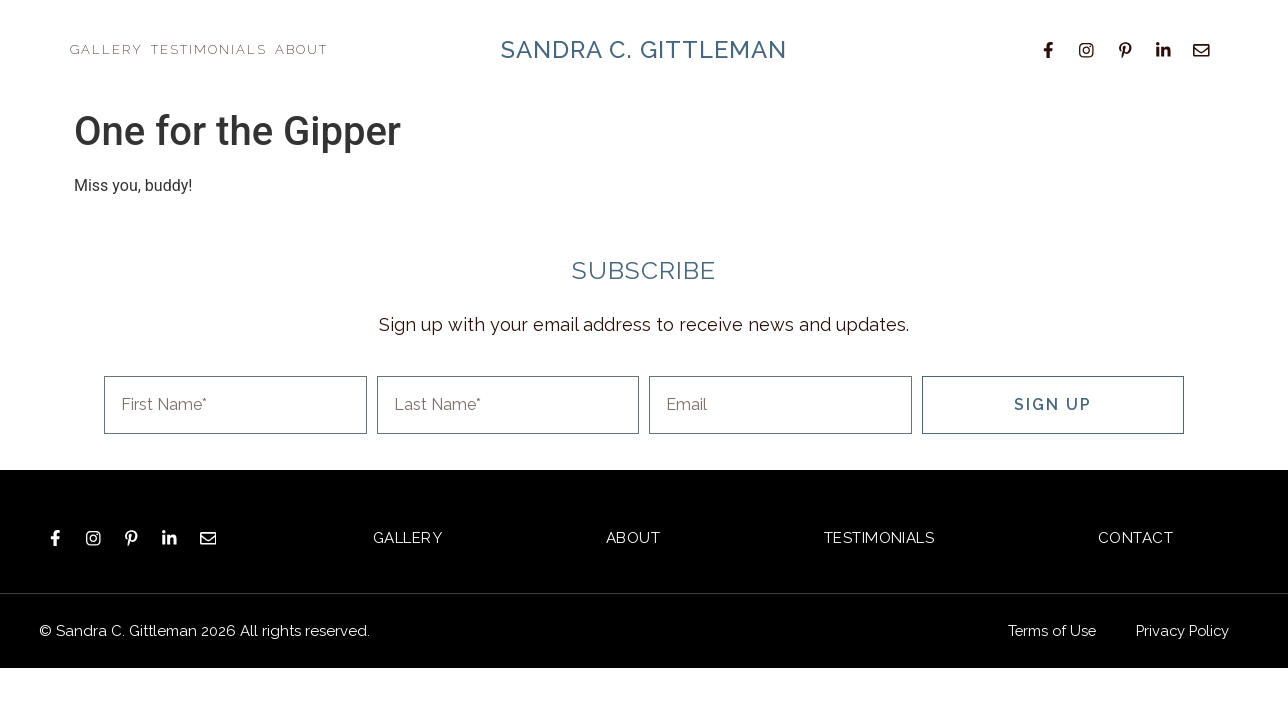 This screenshot has width=1288, height=720. Describe the element at coordinates (1180, 630) in the screenshot. I see `Privacy Policy` at that location.